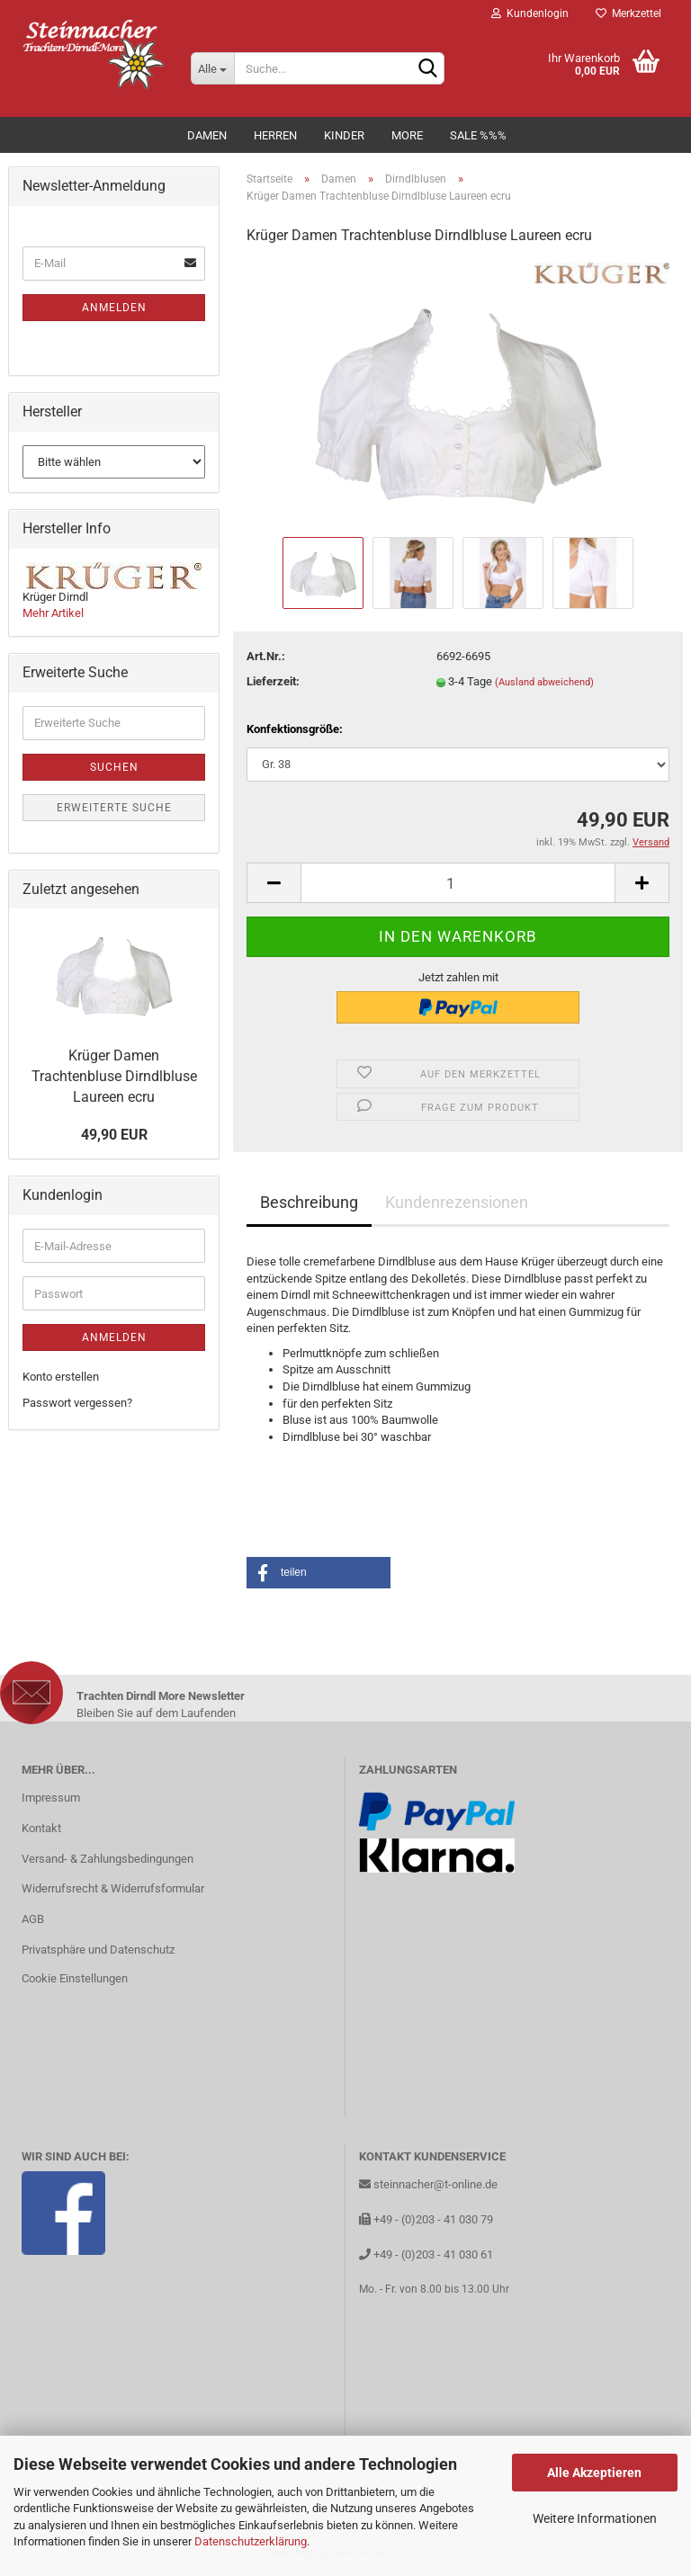 The height and width of the screenshot is (2576, 691). Describe the element at coordinates (478, 135) in the screenshot. I see `Sale %%%` at that location.